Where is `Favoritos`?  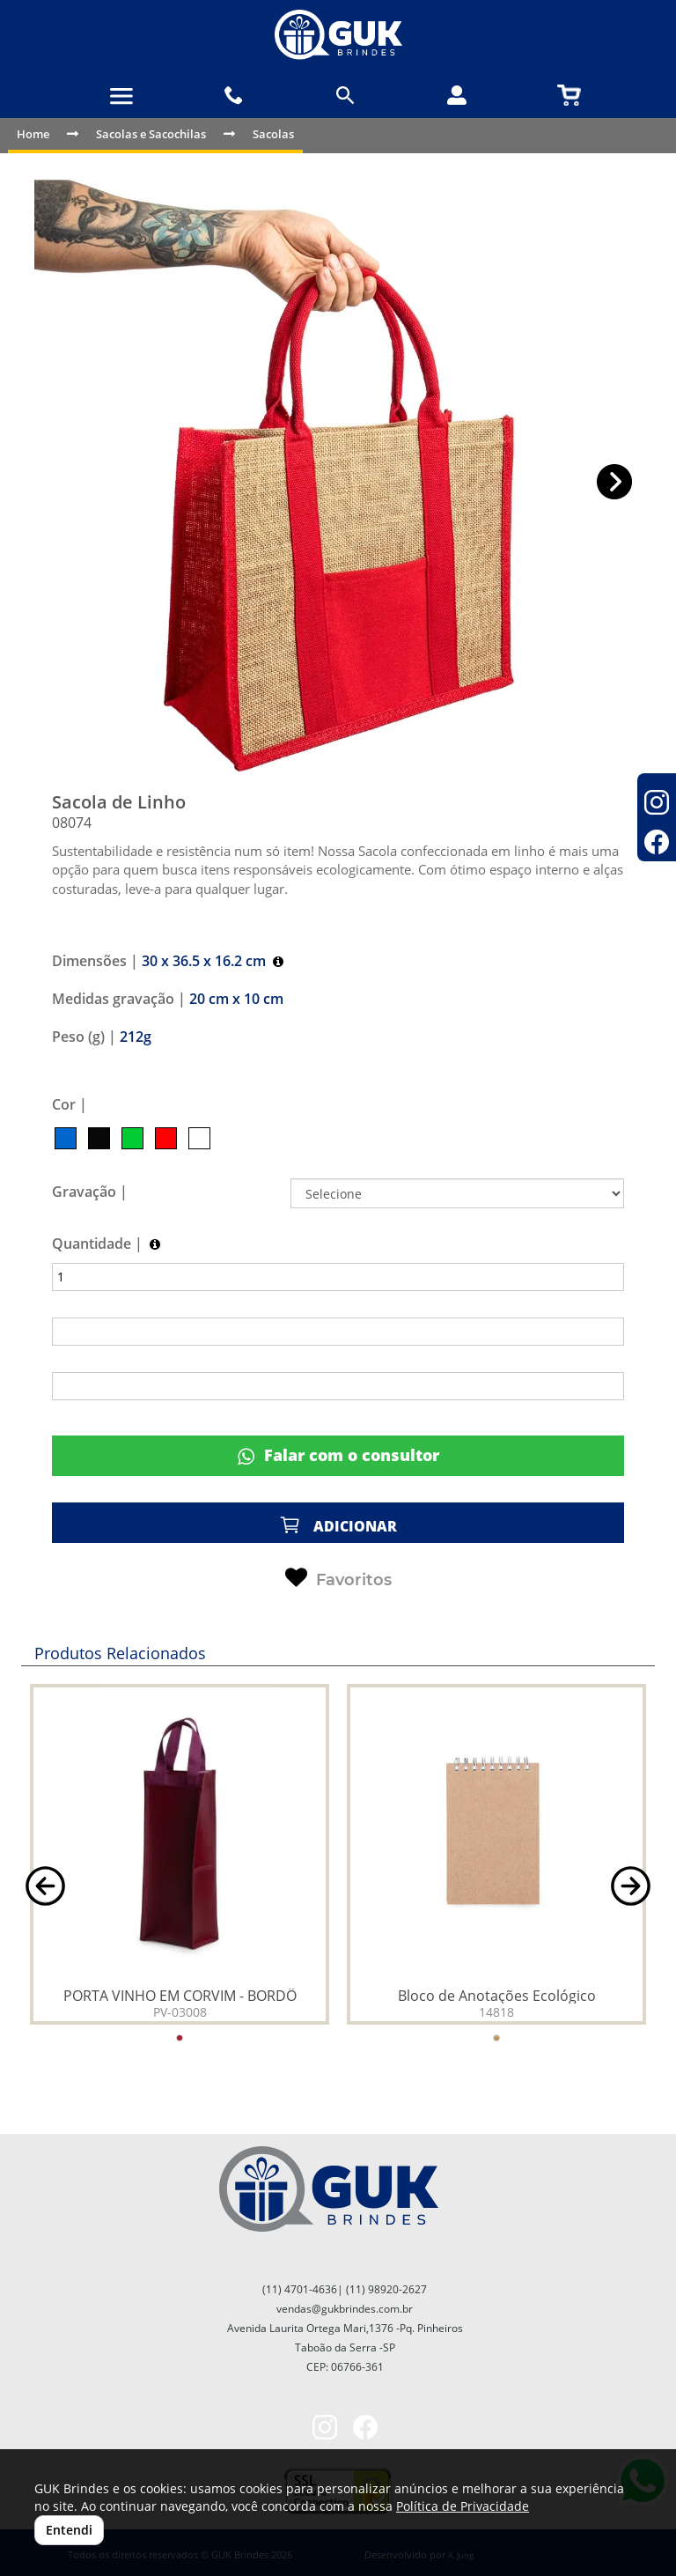
Favoritos is located at coordinates (338, 1578).